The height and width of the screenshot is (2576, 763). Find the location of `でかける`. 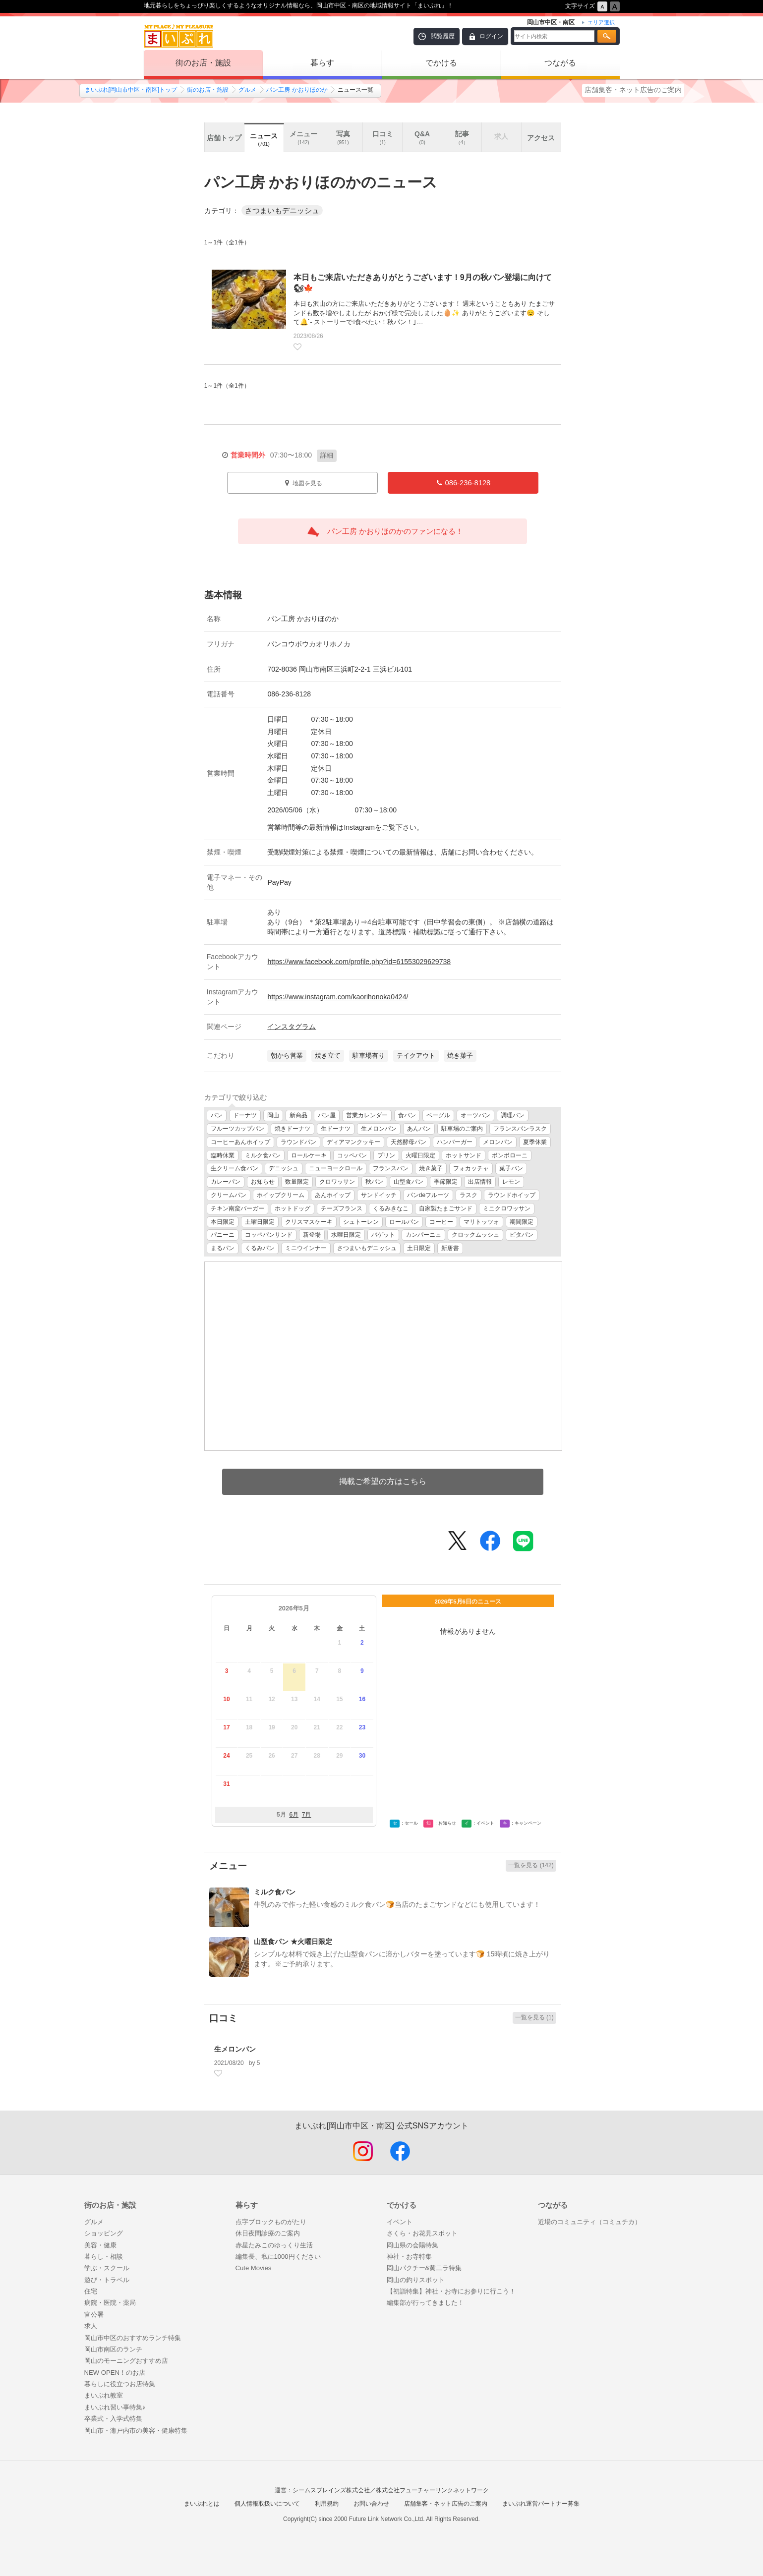

でかける is located at coordinates (441, 62).